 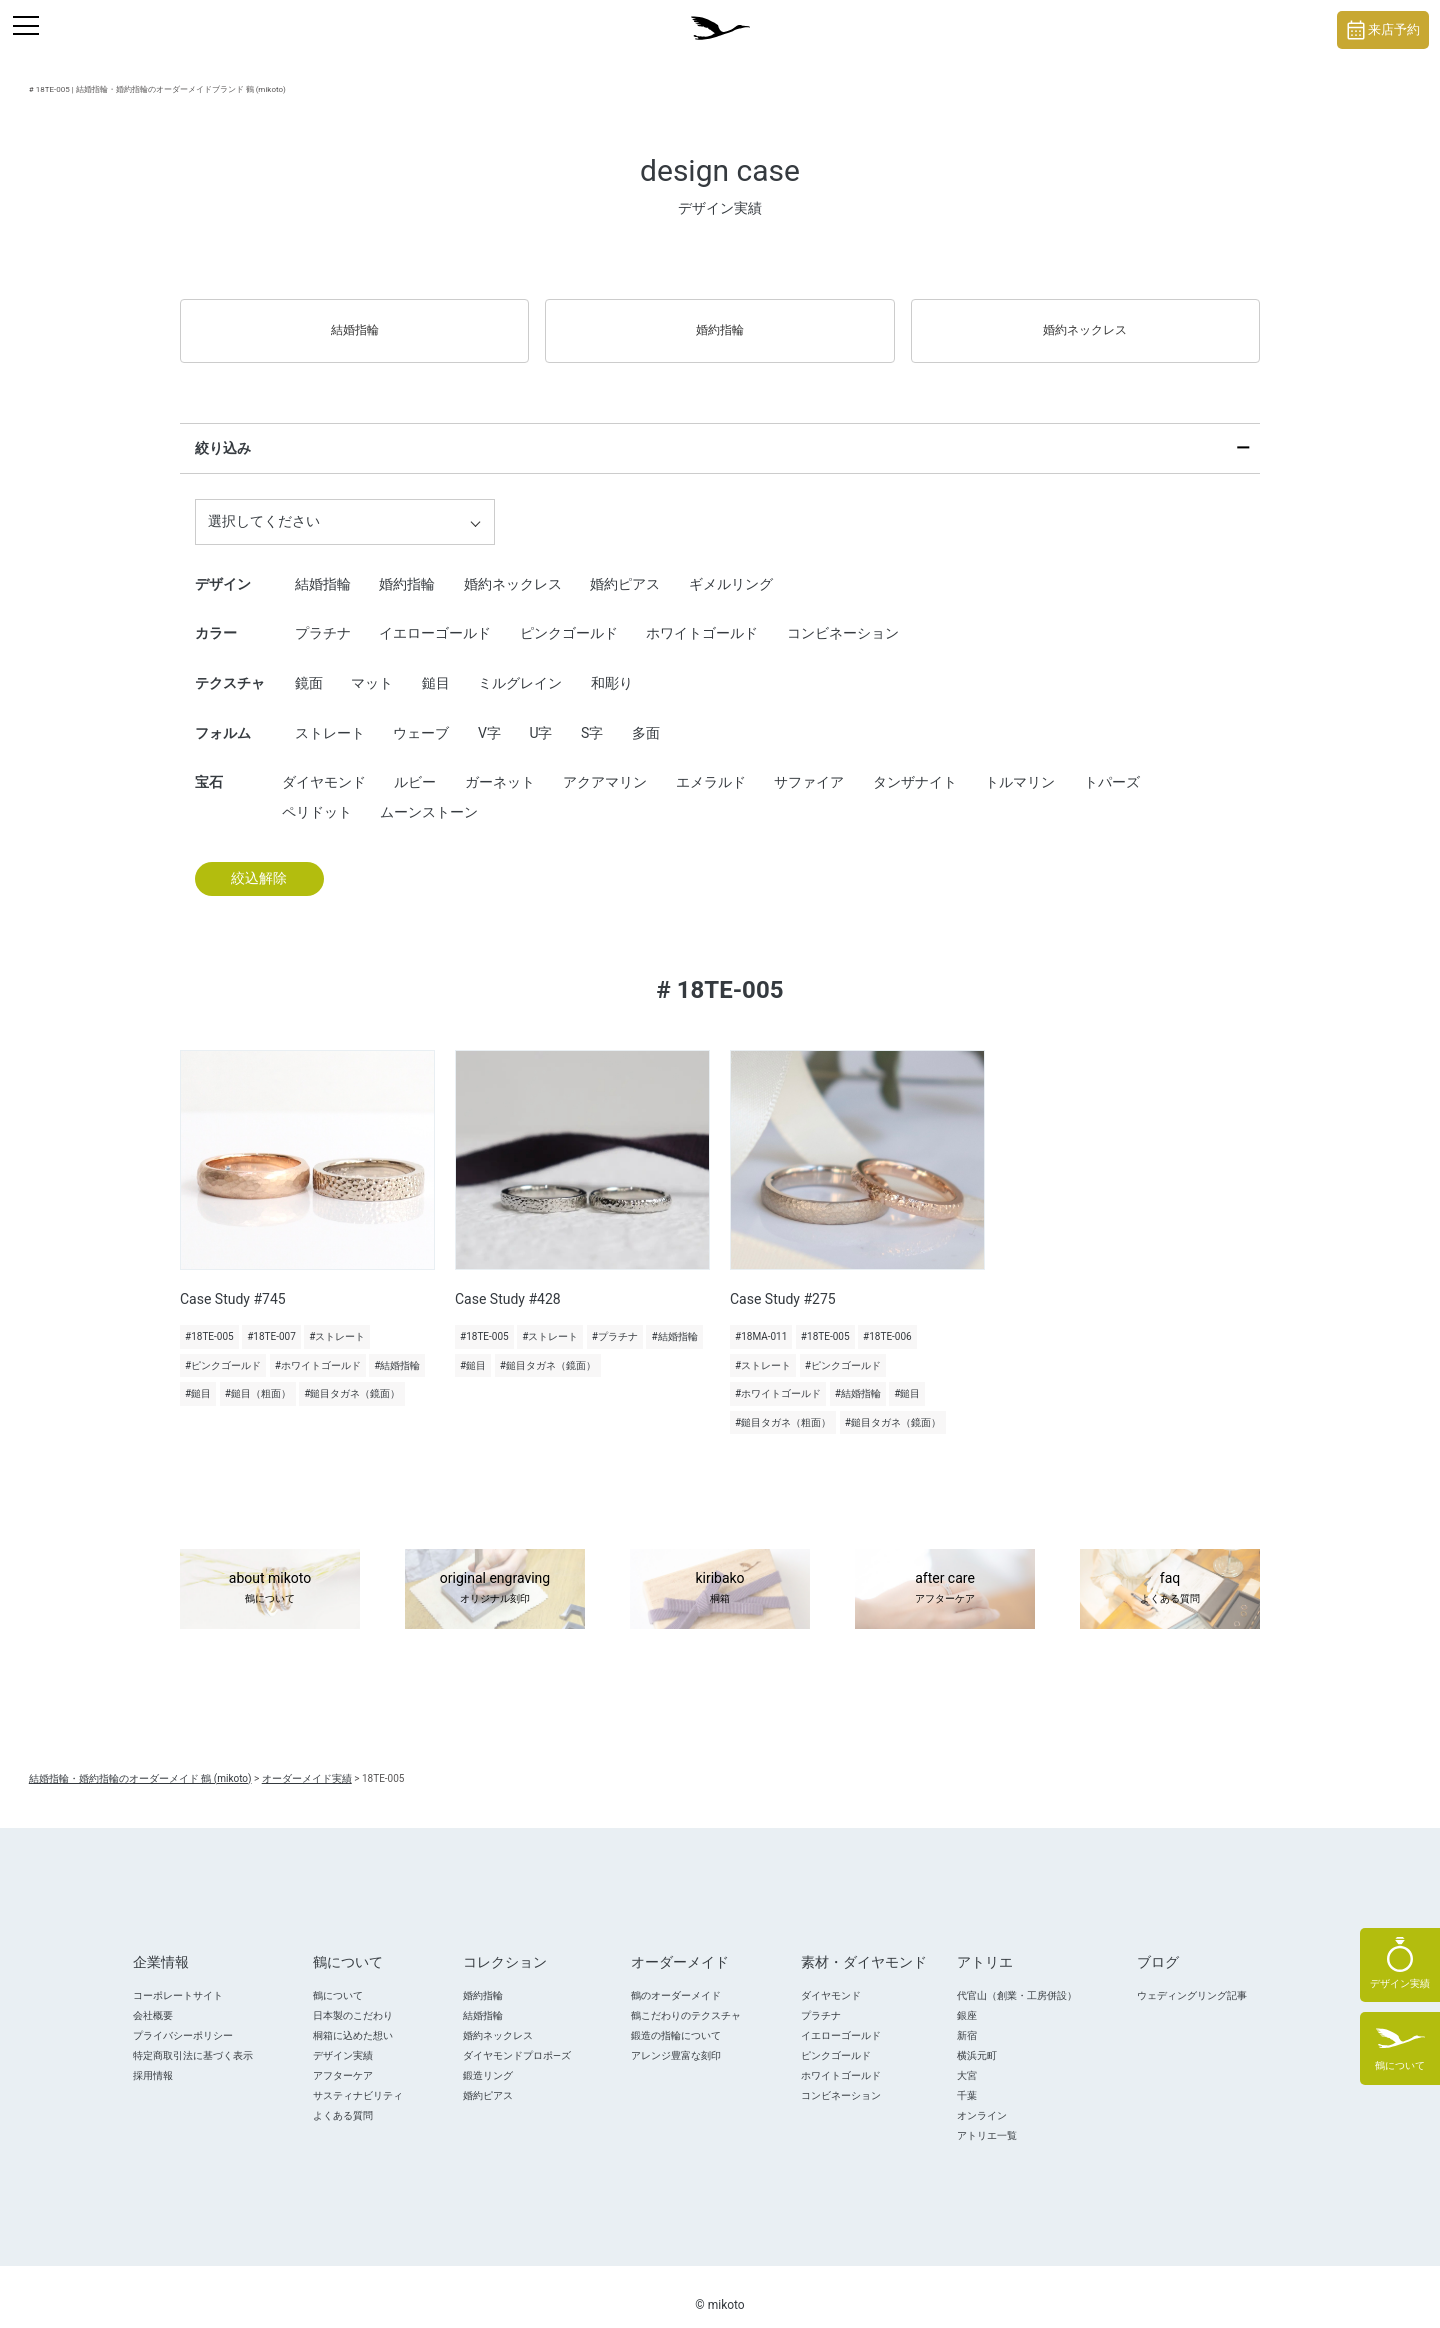 What do you see at coordinates (178, 1977) in the screenshot?
I see `コーポレートサイト` at bounding box center [178, 1977].